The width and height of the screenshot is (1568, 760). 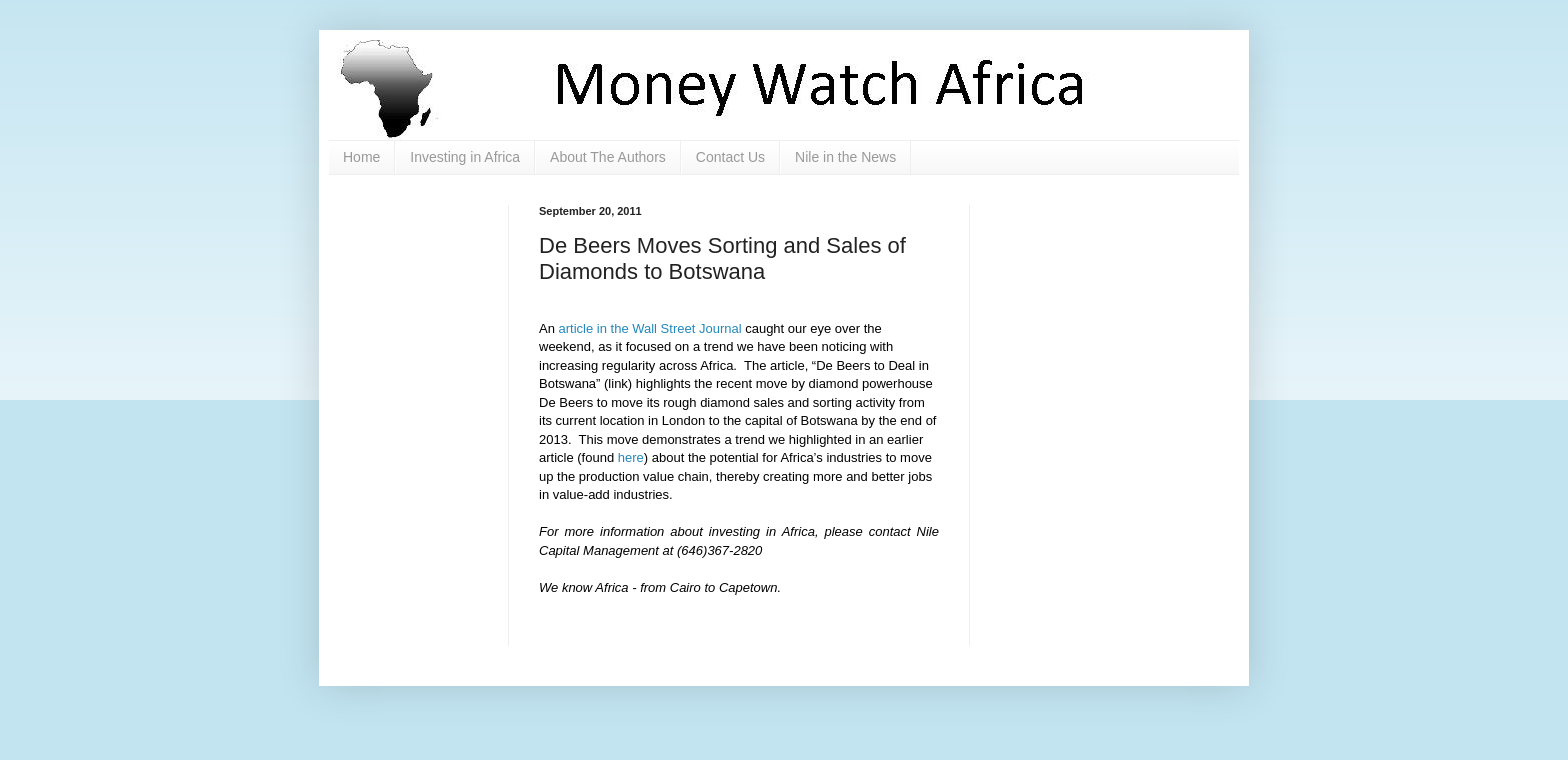 What do you see at coordinates (650, 328) in the screenshot?
I see `article in the Wall Street Journal` at bounding box center [650, 328].